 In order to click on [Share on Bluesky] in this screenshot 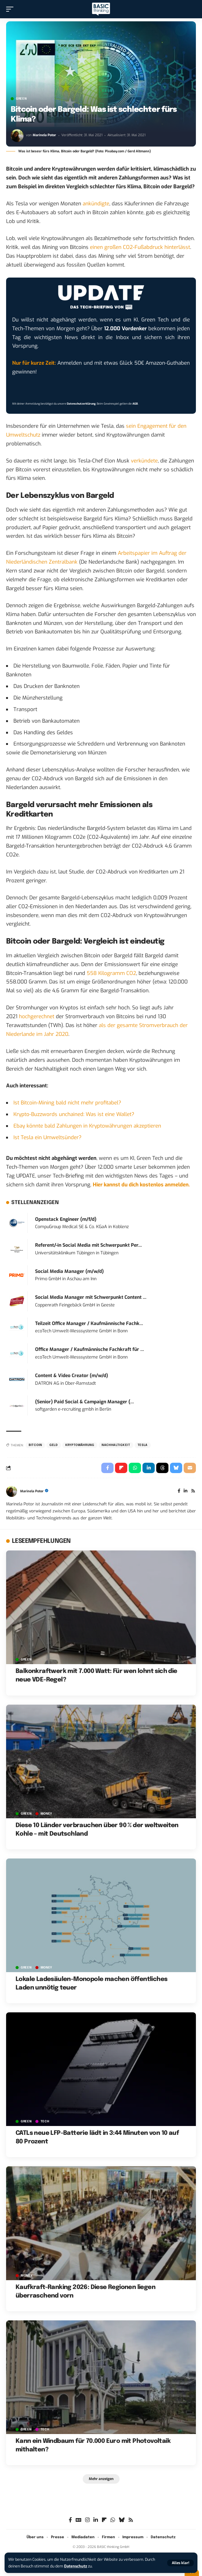, I will do `click(176, 1468)`.